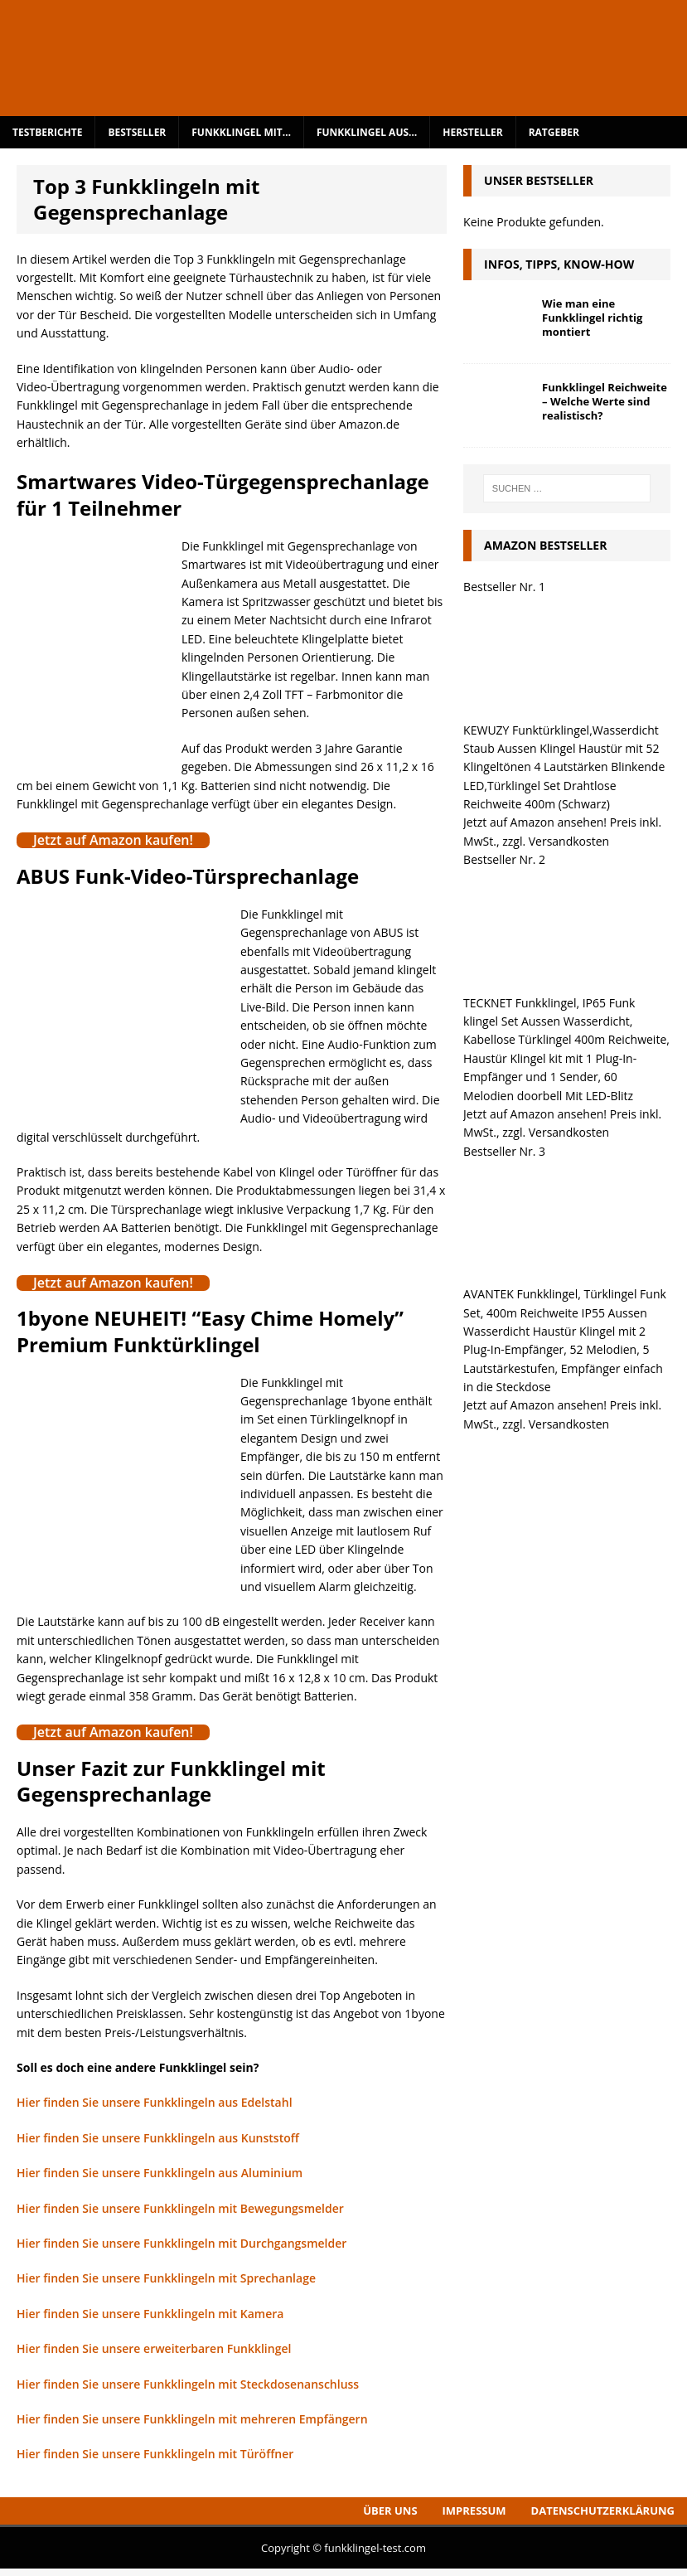  What do you see at coordinates (592, 317) in the screenshot?
I see `Wie man eine Funkklingel richtig montiert` at bounding box center [592, 317].